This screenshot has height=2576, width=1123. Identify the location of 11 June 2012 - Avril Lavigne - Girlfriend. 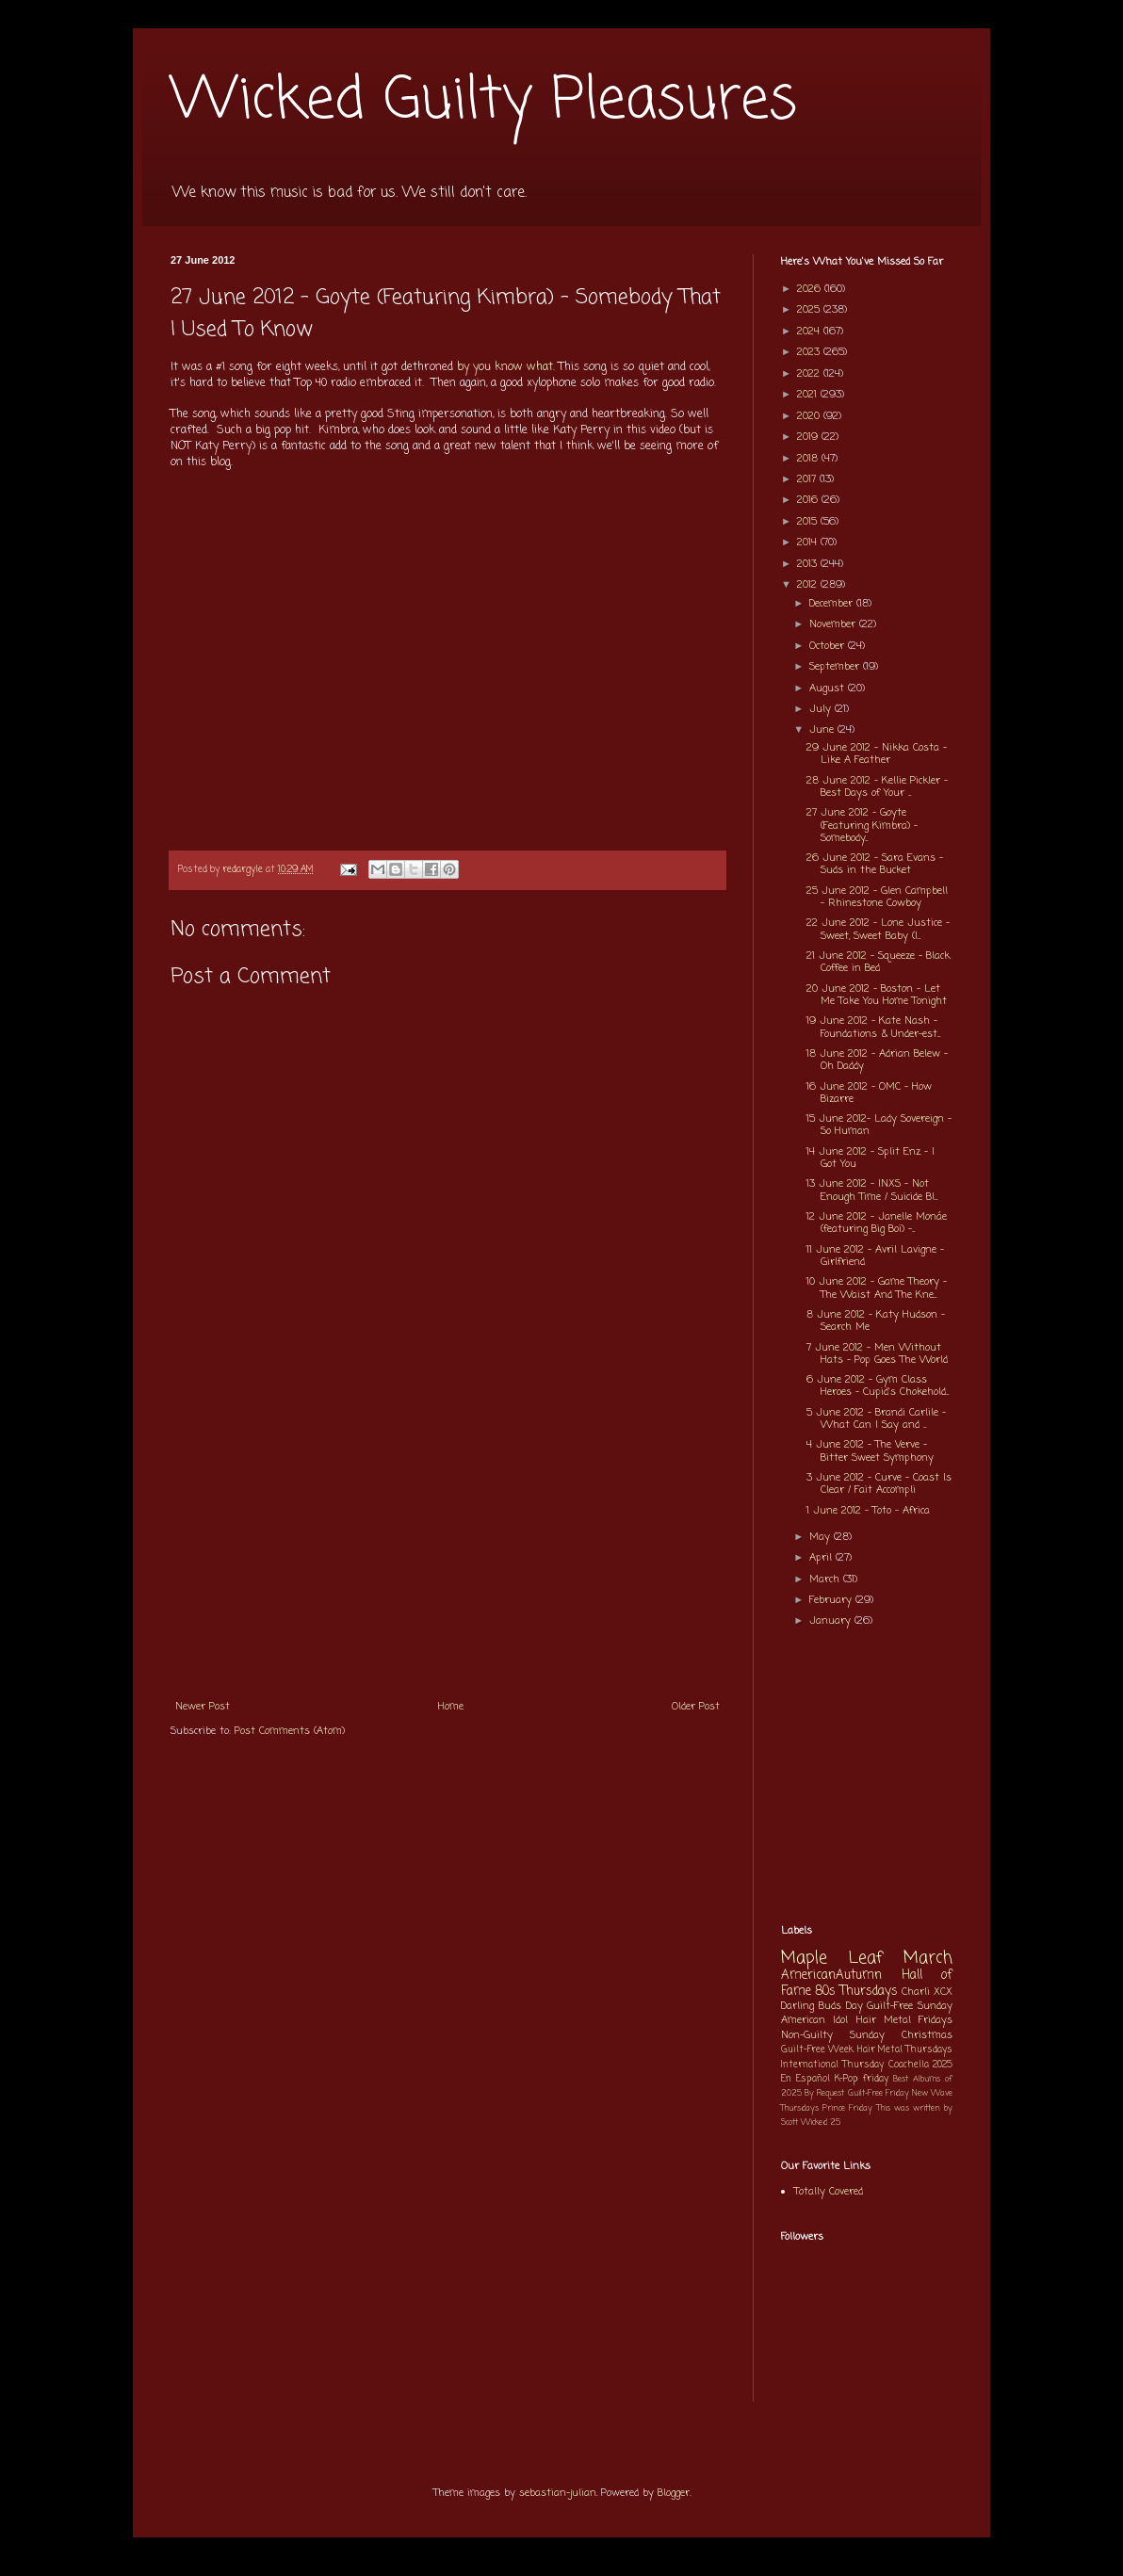
(875, 1256).